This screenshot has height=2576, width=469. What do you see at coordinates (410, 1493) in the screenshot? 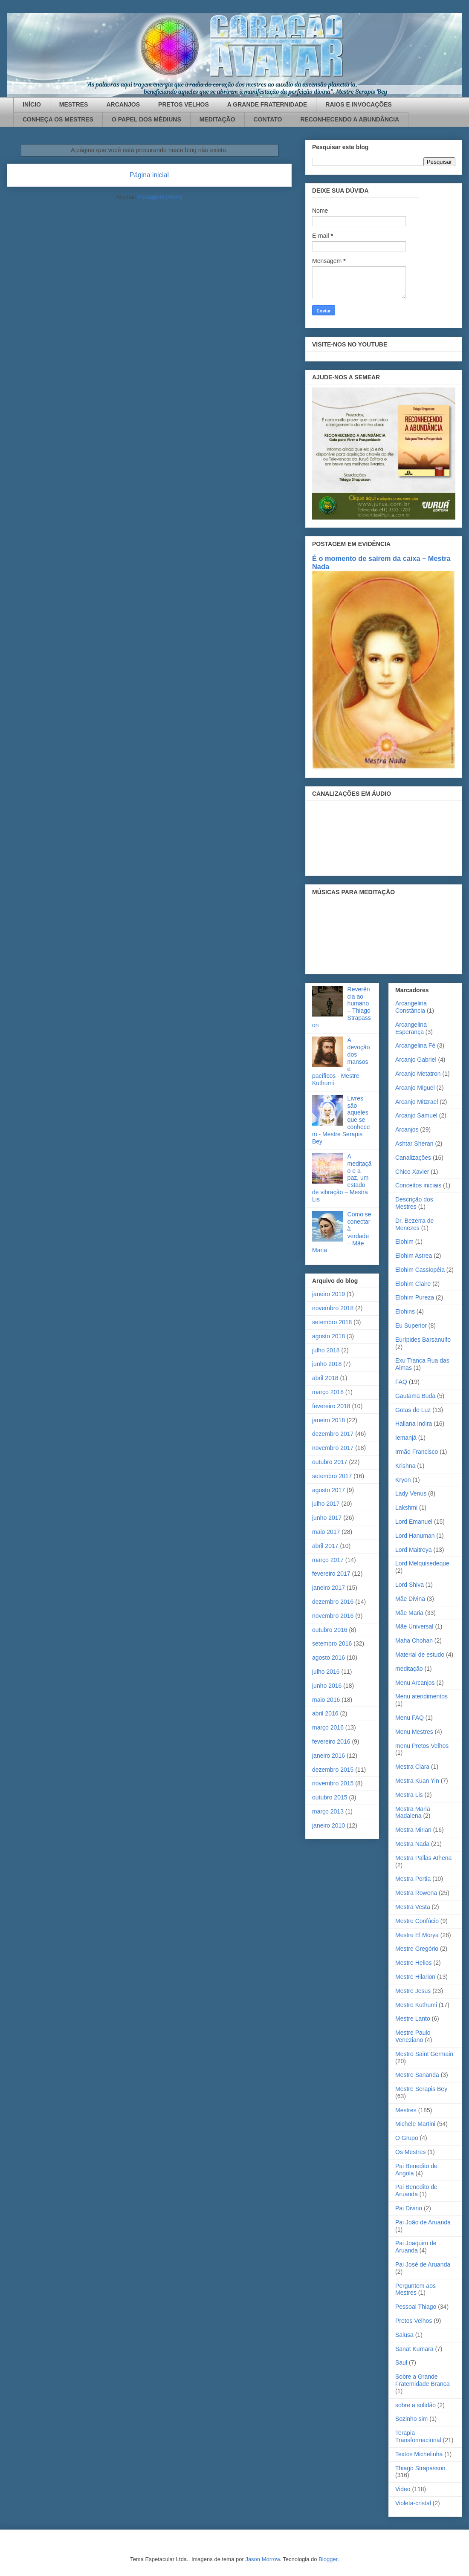
I see `Lady Venus` at bounding box center [410, 1493].